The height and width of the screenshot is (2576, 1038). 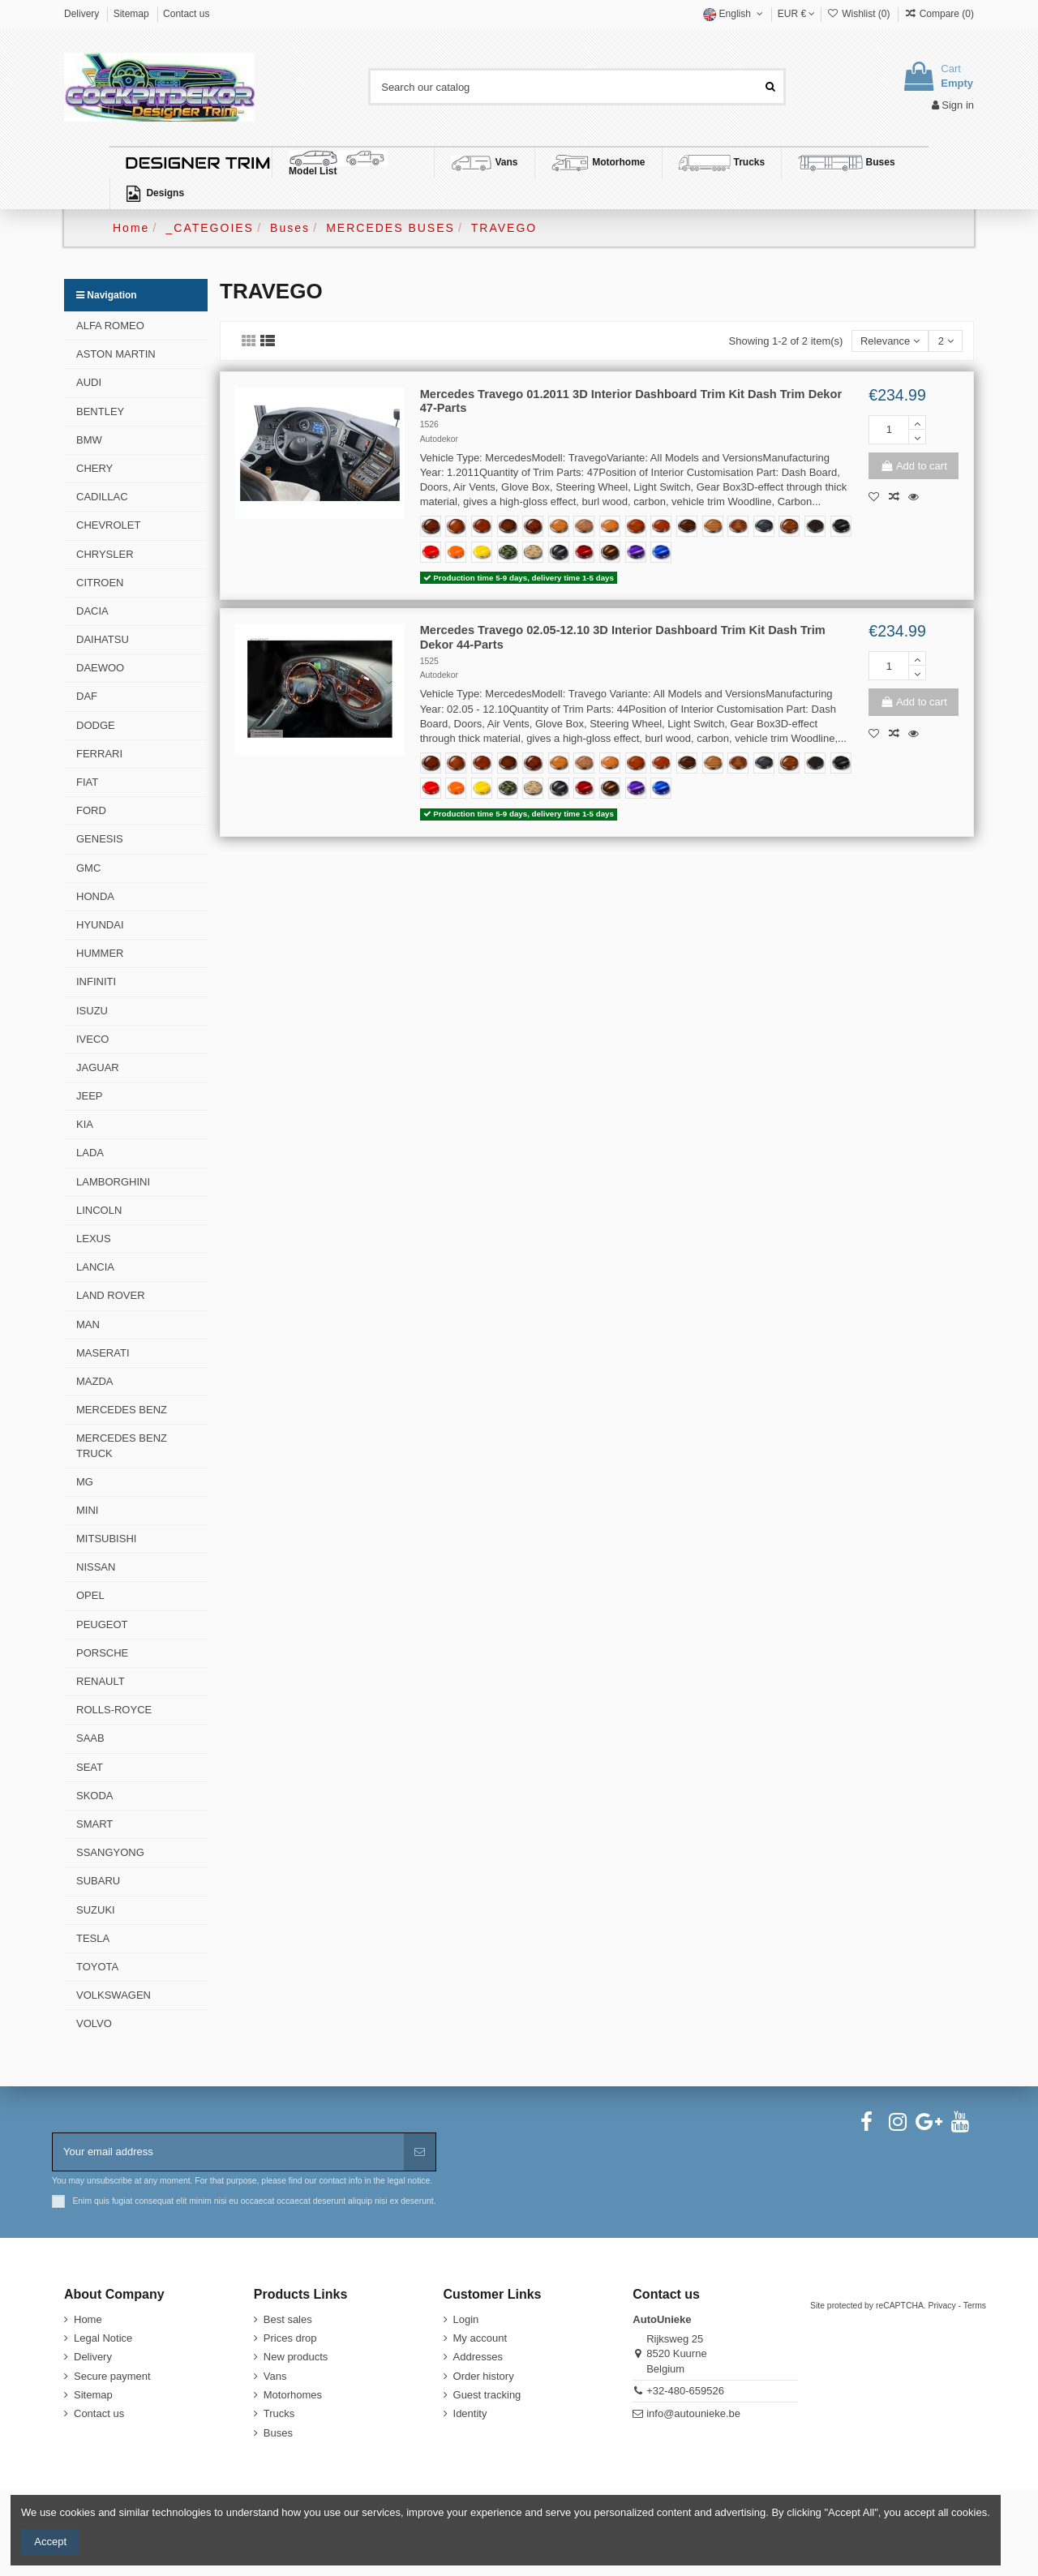 I want to click on [228-Exsotic-Burl], so click(x=532, y=526).